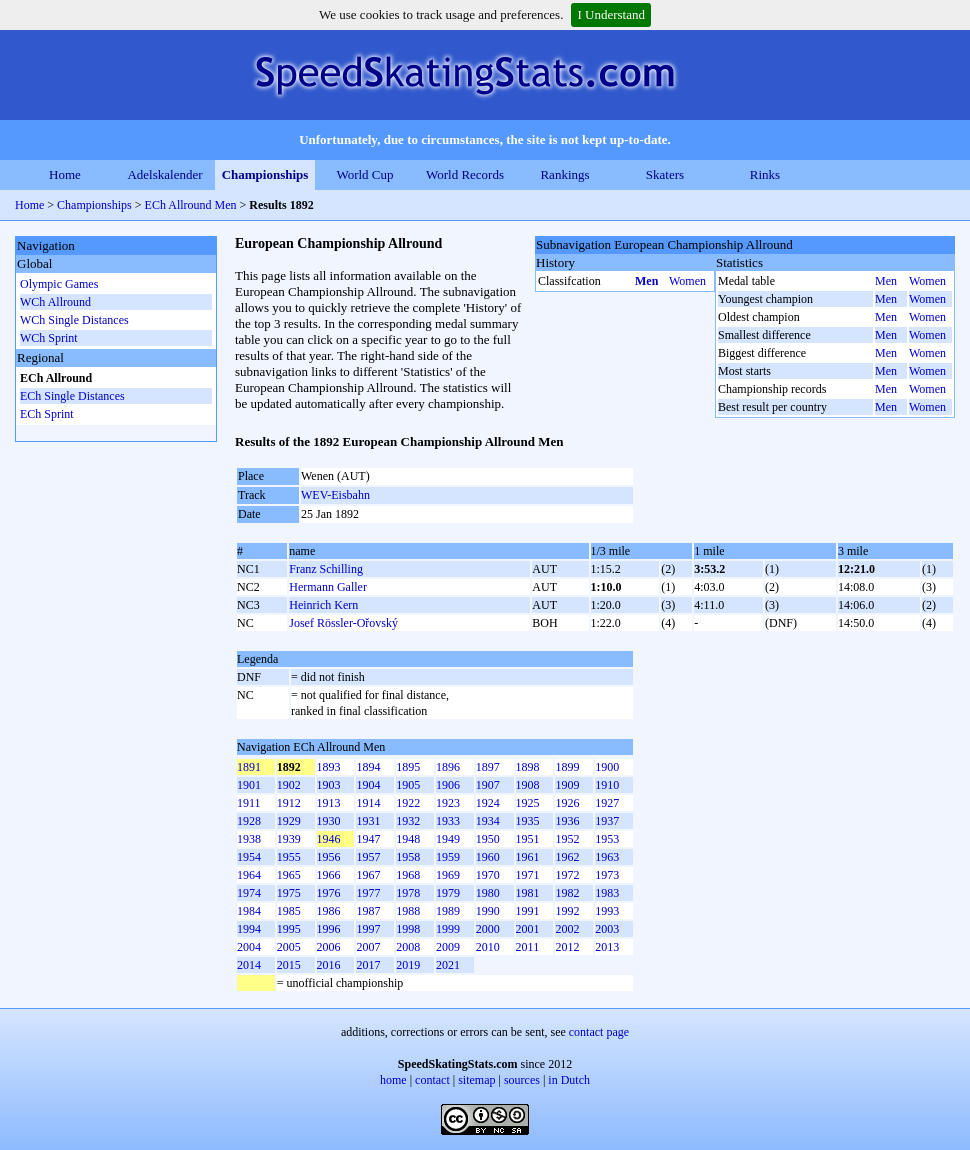 This screenshot has height=1150, width=970. What do you see at coordinates (567, 785) in the screenshot?
I see `1909` at bounding box center [567, 785].